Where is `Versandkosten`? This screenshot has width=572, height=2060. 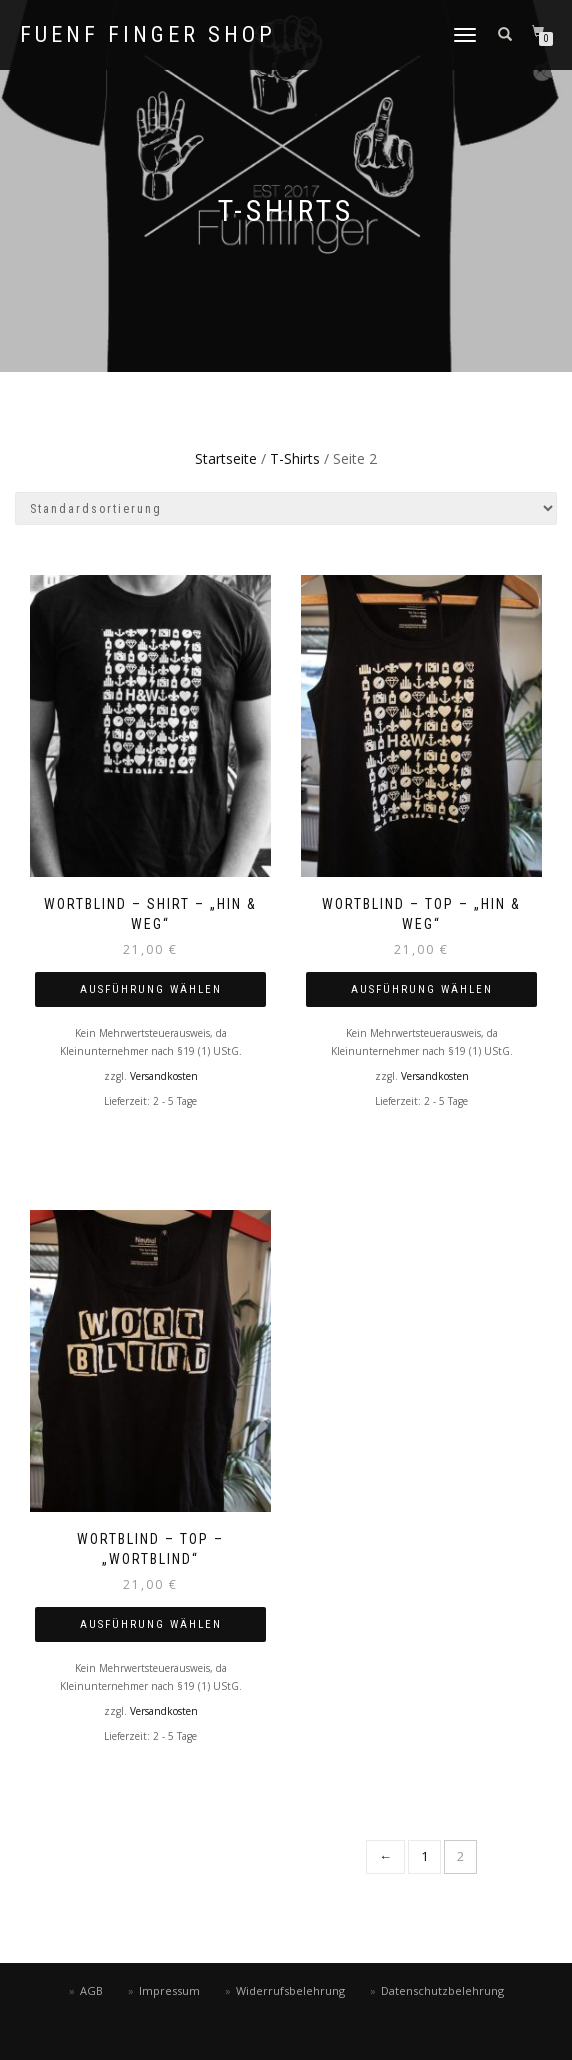
Versandkosten is located at coordinates (164, 1076).